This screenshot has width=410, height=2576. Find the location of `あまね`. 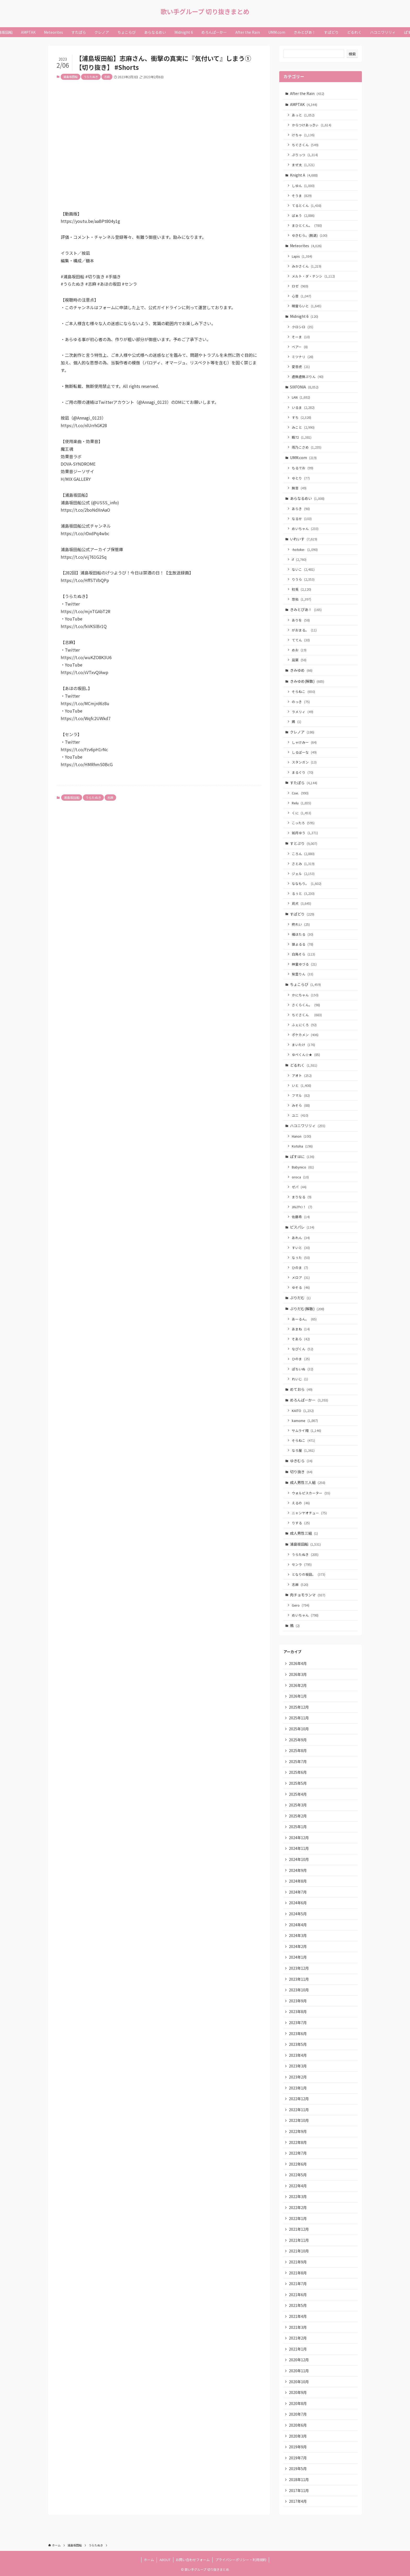

あまね is located at coordinates (301, 1328).